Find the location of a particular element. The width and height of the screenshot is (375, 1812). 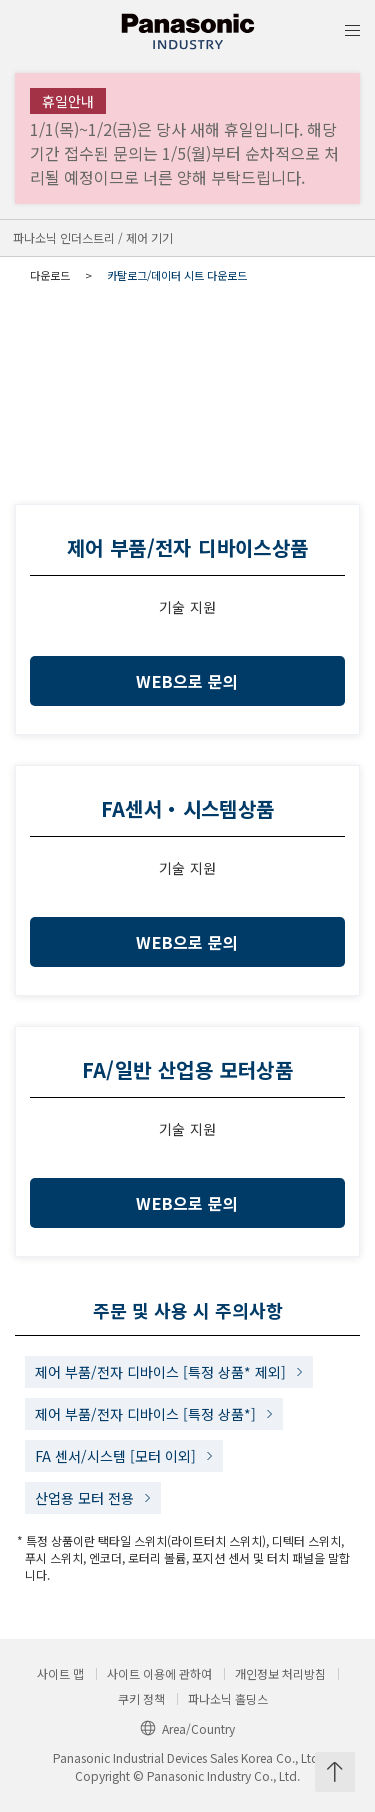

개인정보 처리방침 is located at coordinates (280, 1674).